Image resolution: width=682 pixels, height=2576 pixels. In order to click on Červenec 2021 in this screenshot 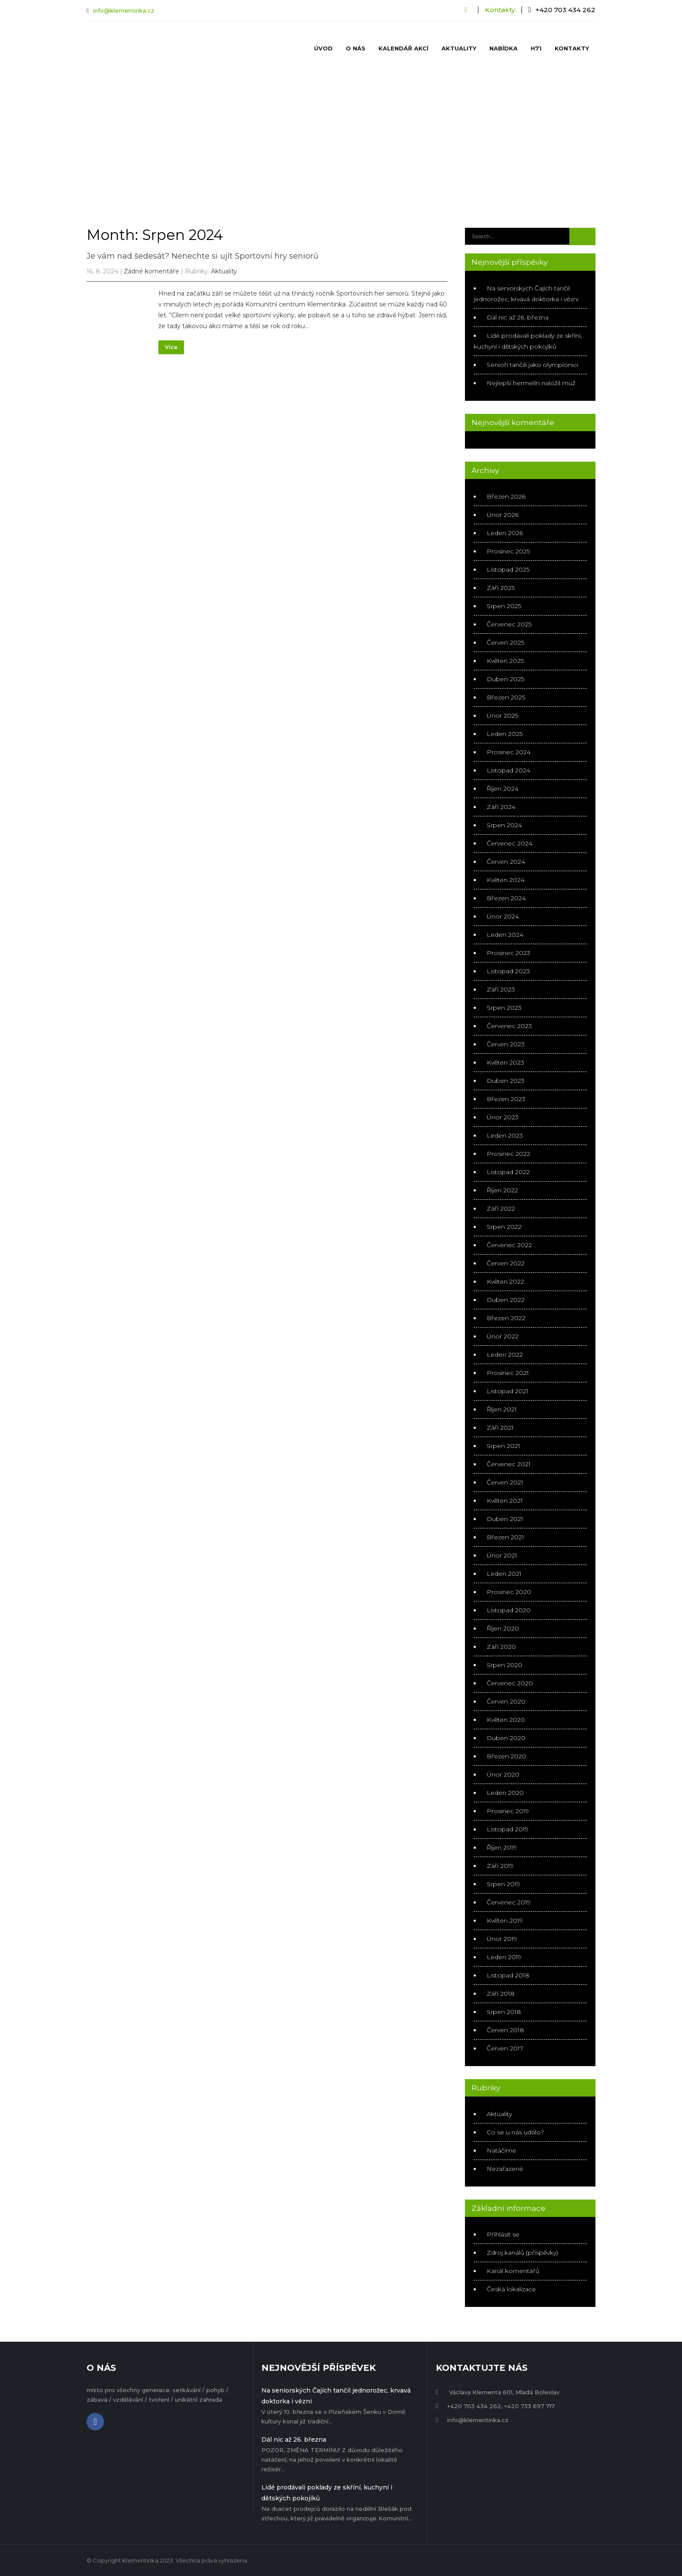, I will do `click(509, 1464)`.